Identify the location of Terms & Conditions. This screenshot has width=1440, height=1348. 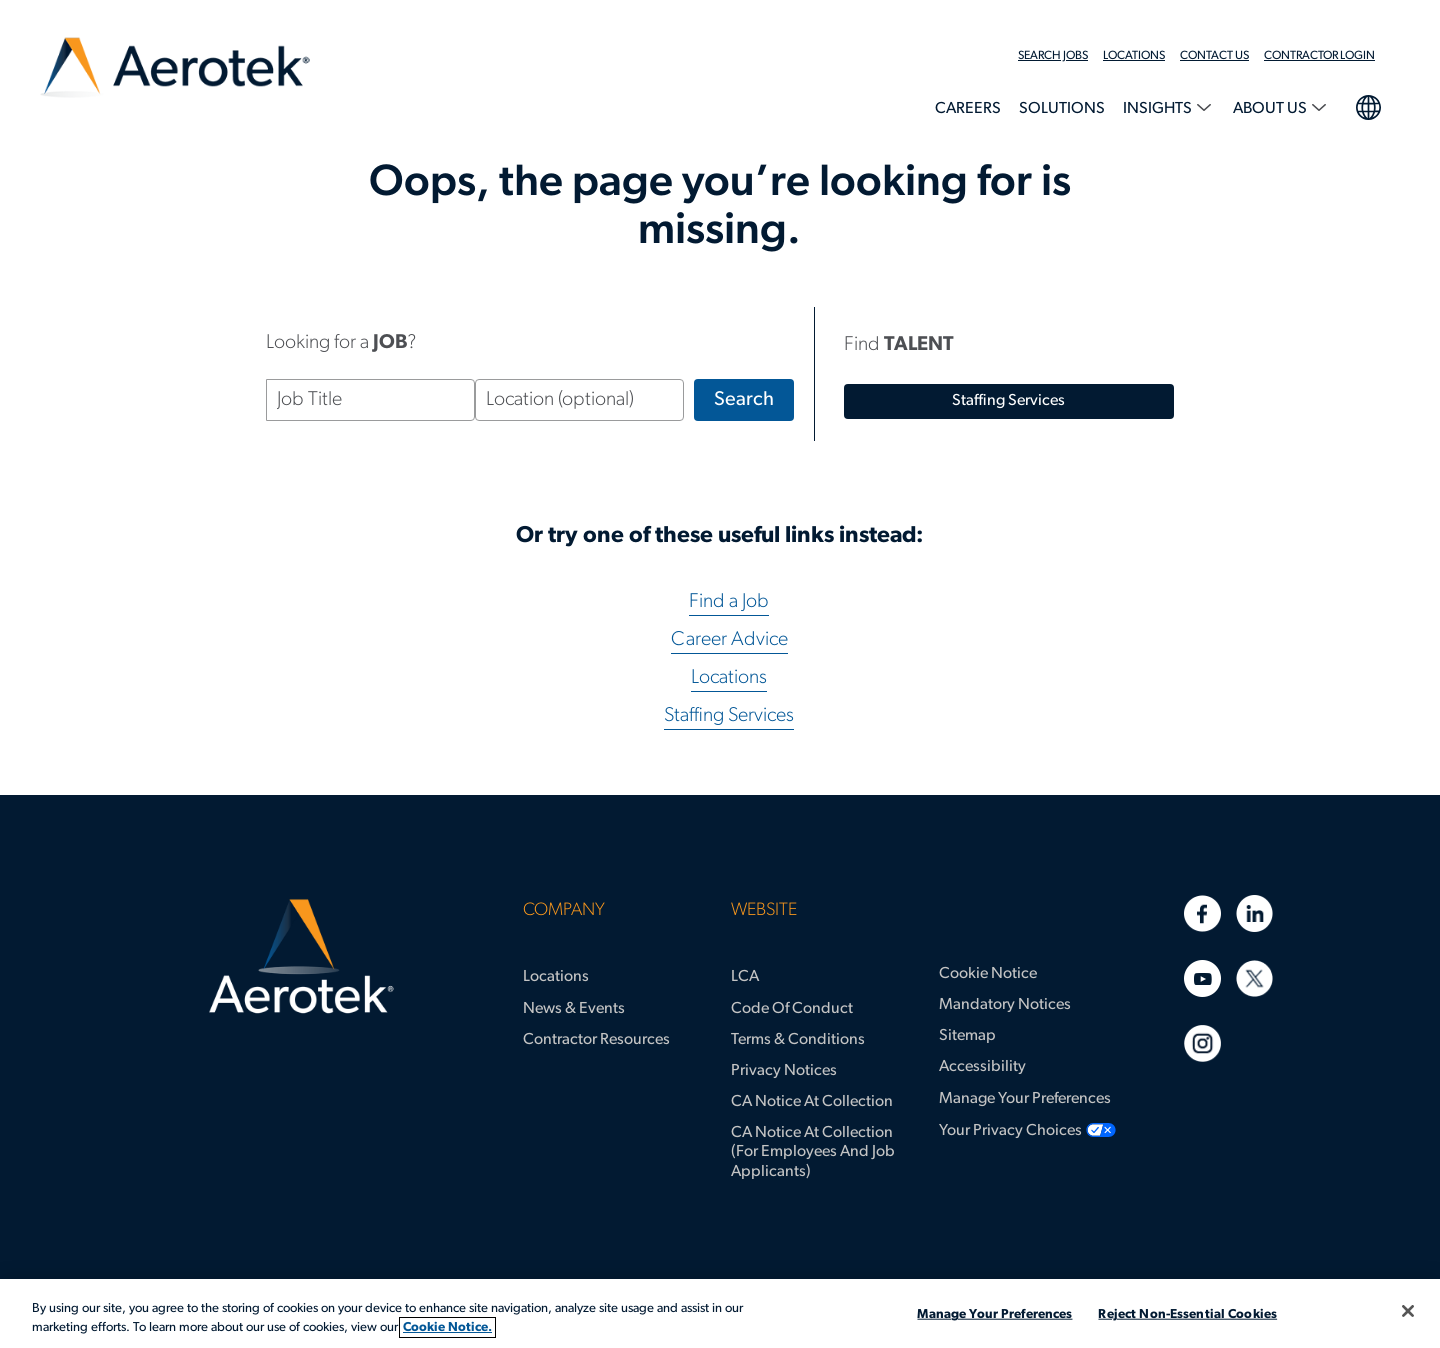
(798, 1040).